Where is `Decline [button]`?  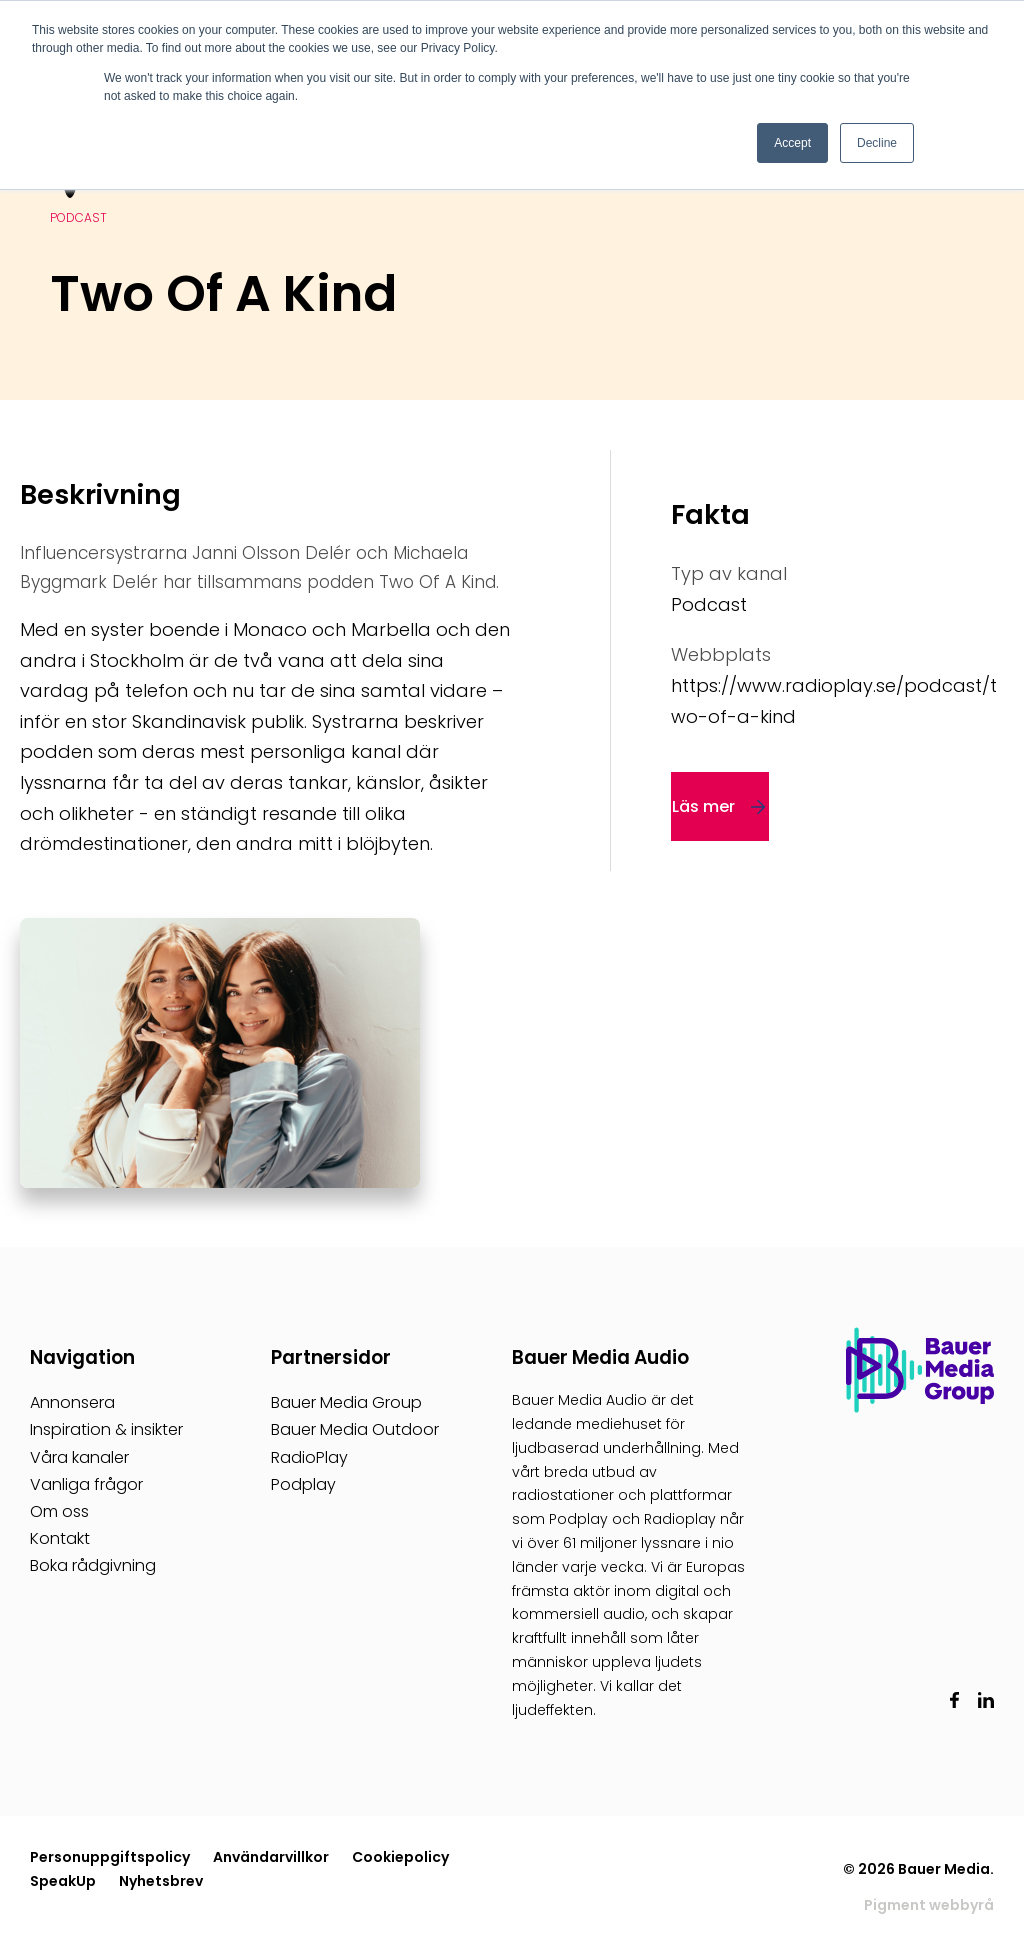 Decline [button] is located at coordinates (877, 143).